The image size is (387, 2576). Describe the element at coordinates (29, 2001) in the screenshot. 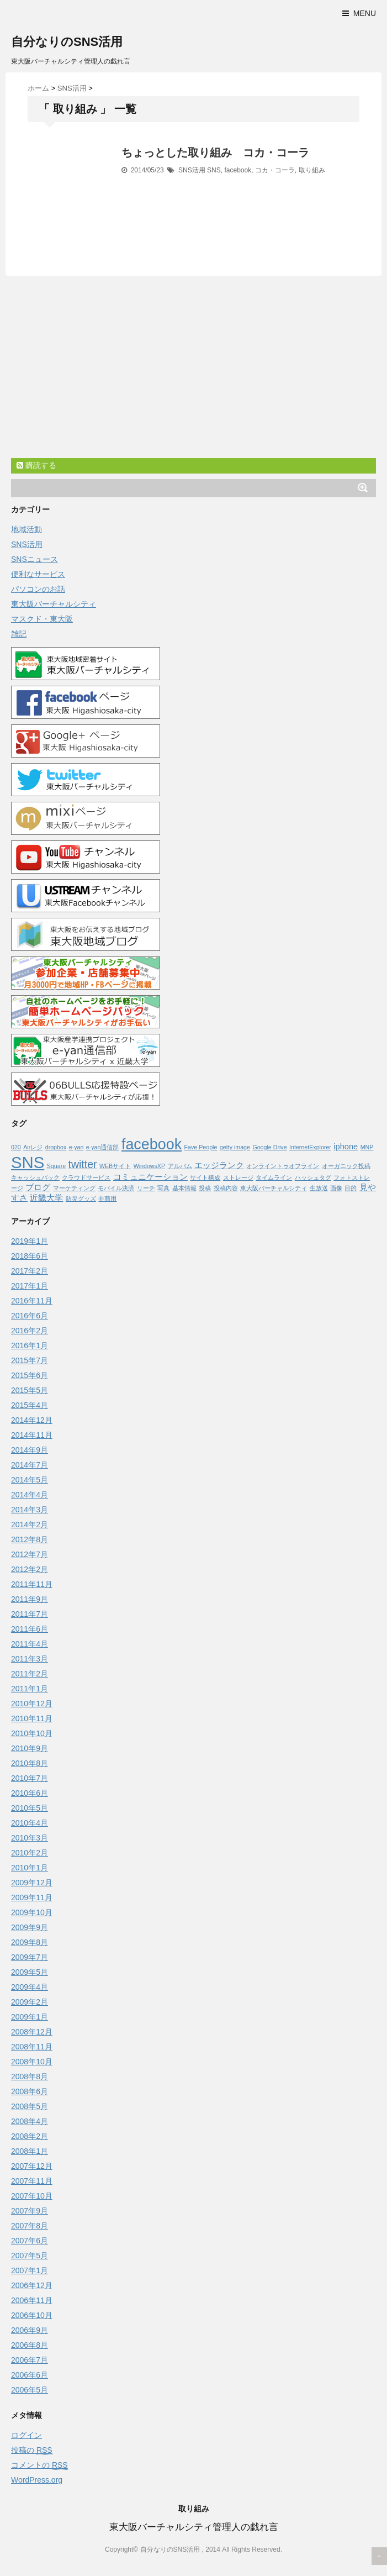

I see `2009年2月` at that location.